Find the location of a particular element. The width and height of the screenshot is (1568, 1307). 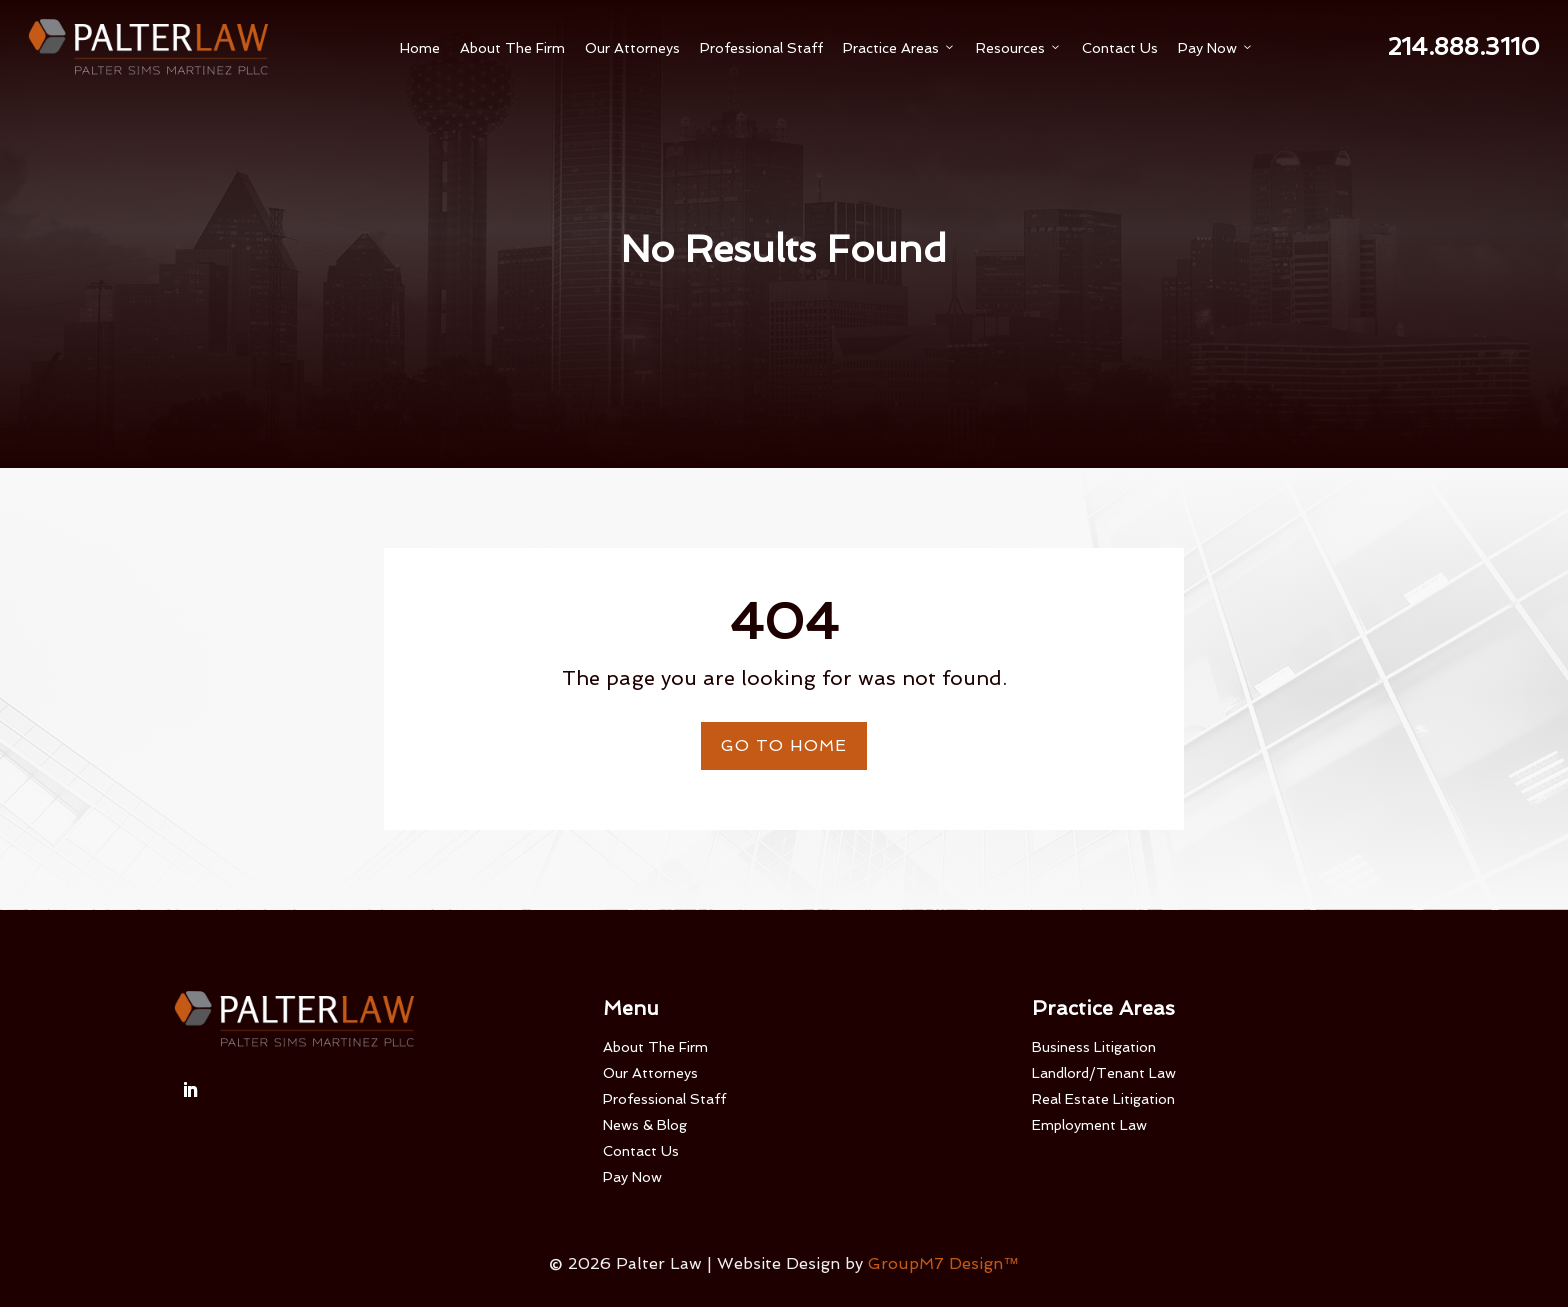

Practice Areas is located at coordinates (899, 48).